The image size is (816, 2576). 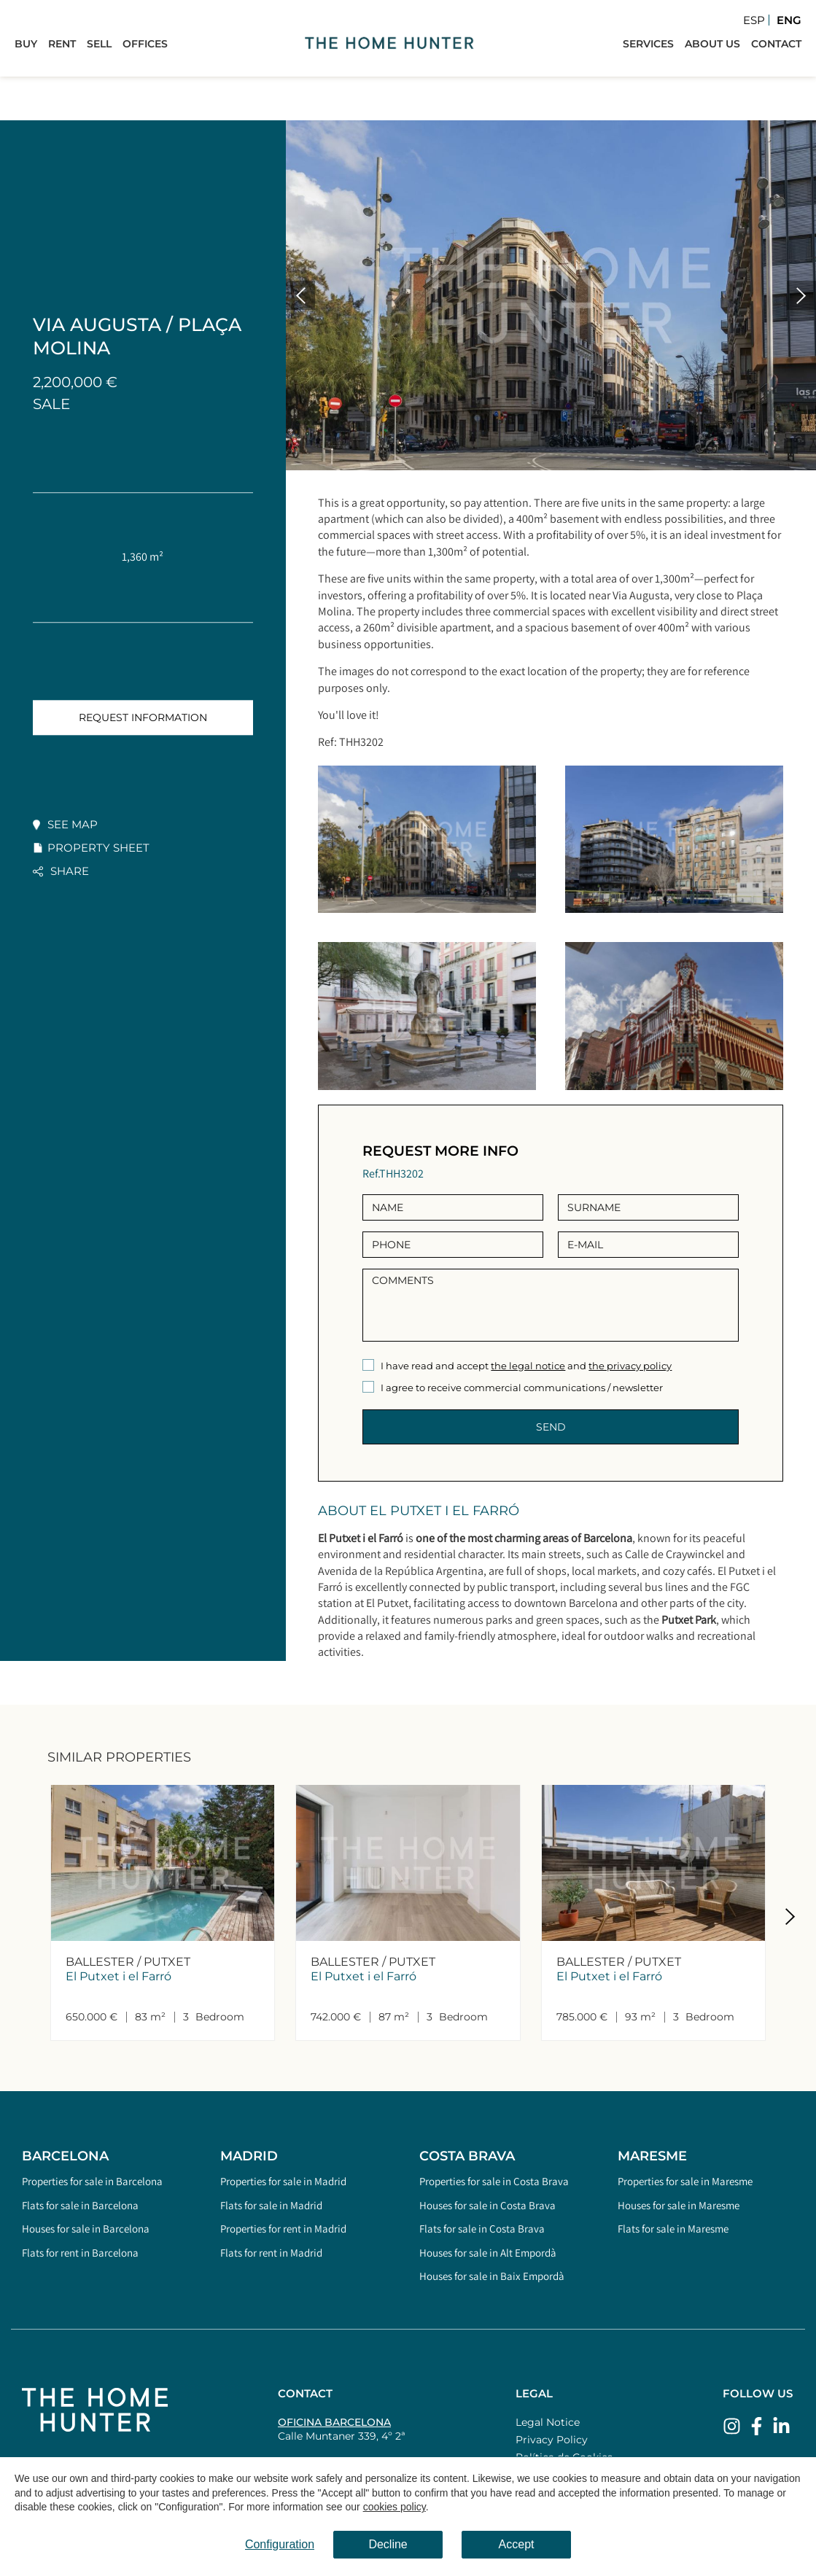 What do you see at coordinates (85, 2228) in the screenshot?
I see `Houses for sale in Barcelona` at bounding box center [85, 2228].